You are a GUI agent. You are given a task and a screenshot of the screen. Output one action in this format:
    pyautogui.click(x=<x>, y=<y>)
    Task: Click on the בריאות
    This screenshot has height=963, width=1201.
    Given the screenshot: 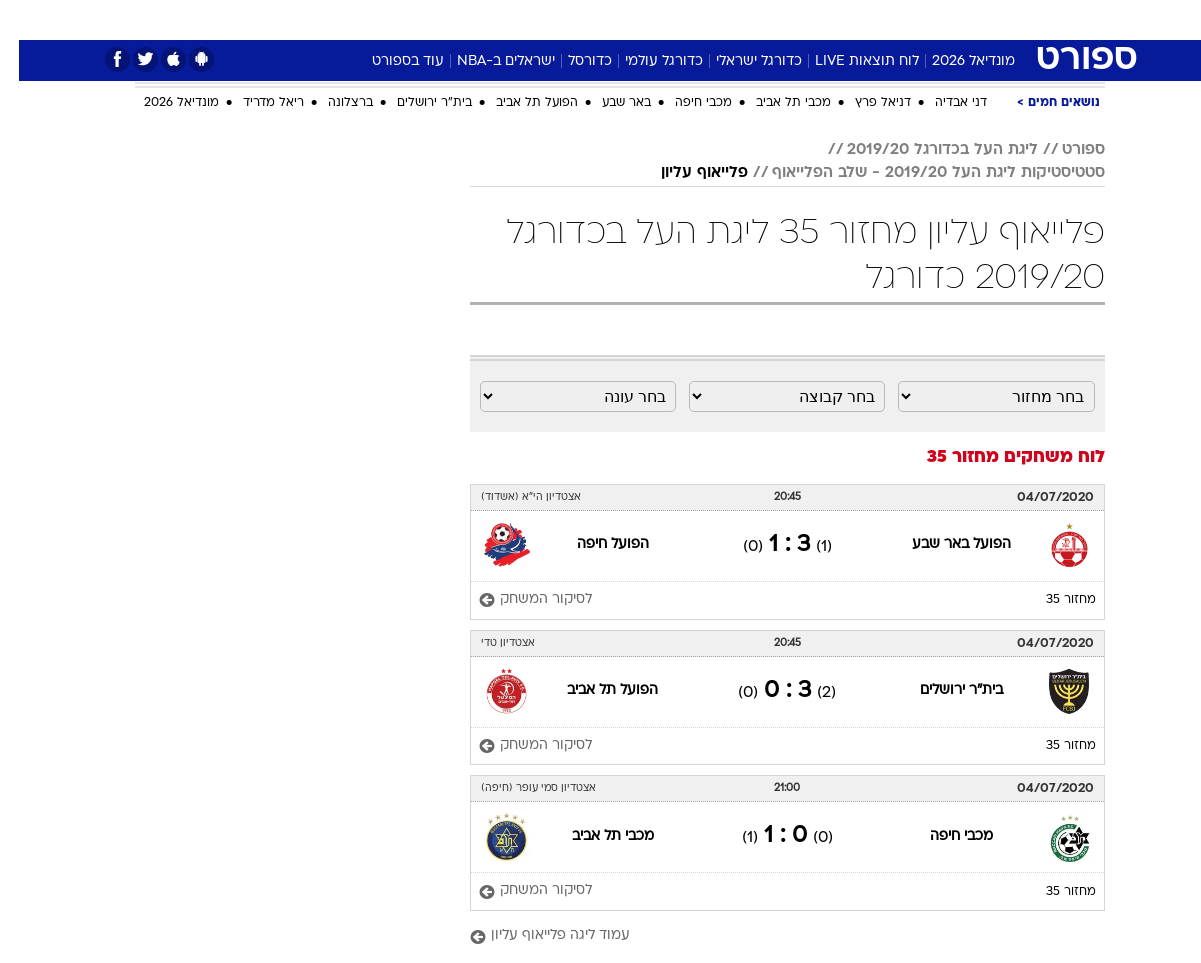 What is the action you would take?
    pyautogui.click(x=589, y=19)
    